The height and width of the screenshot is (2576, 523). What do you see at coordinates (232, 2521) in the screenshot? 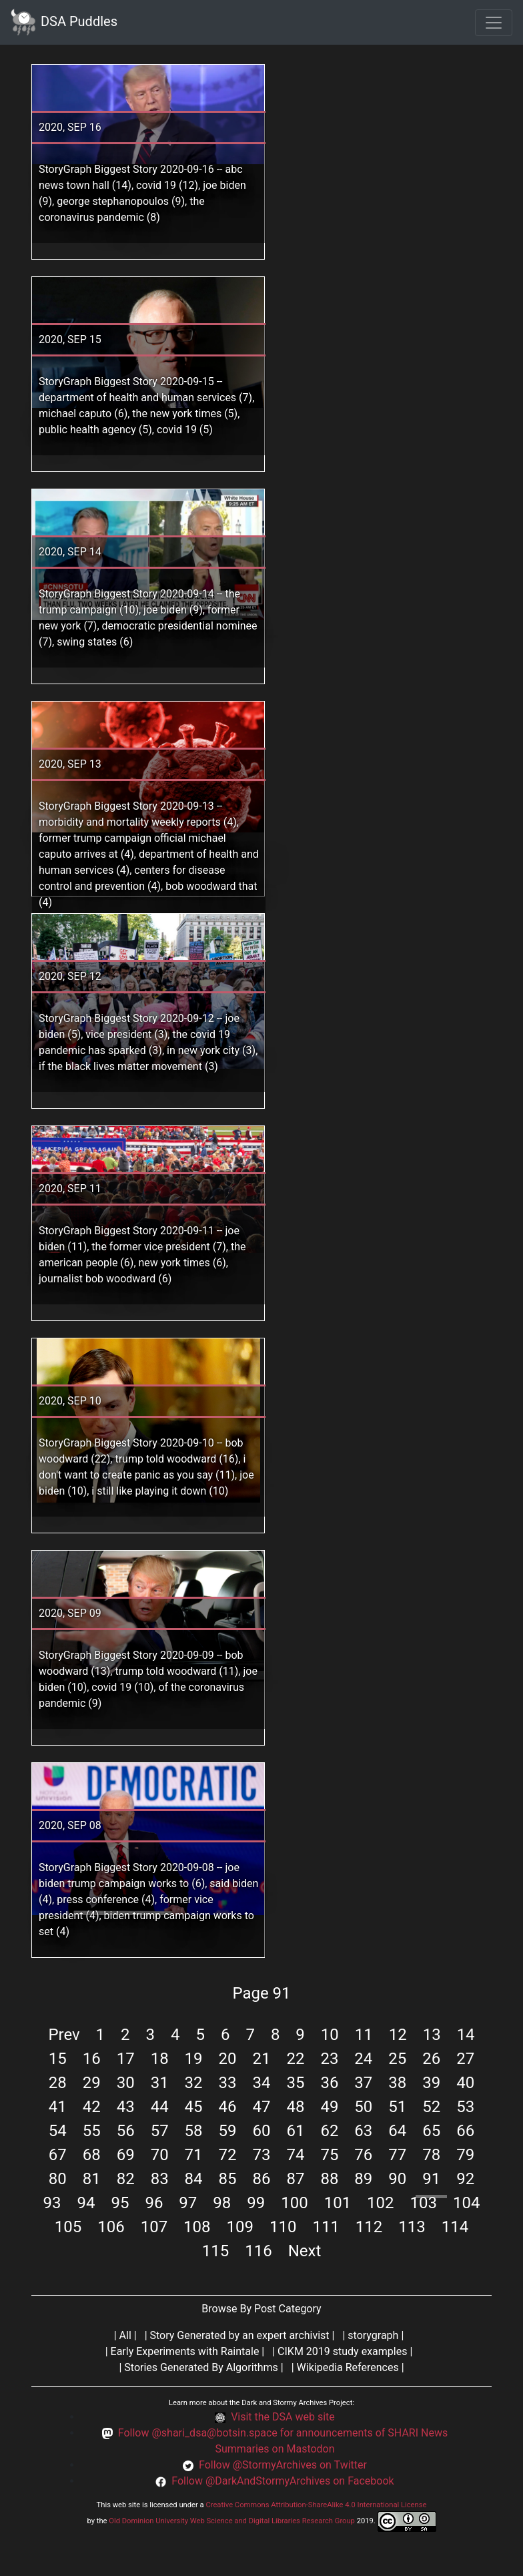
I see `Old Dominion University Web Science and Digital Libraries Research Group` at bounding box center [232, 2521].